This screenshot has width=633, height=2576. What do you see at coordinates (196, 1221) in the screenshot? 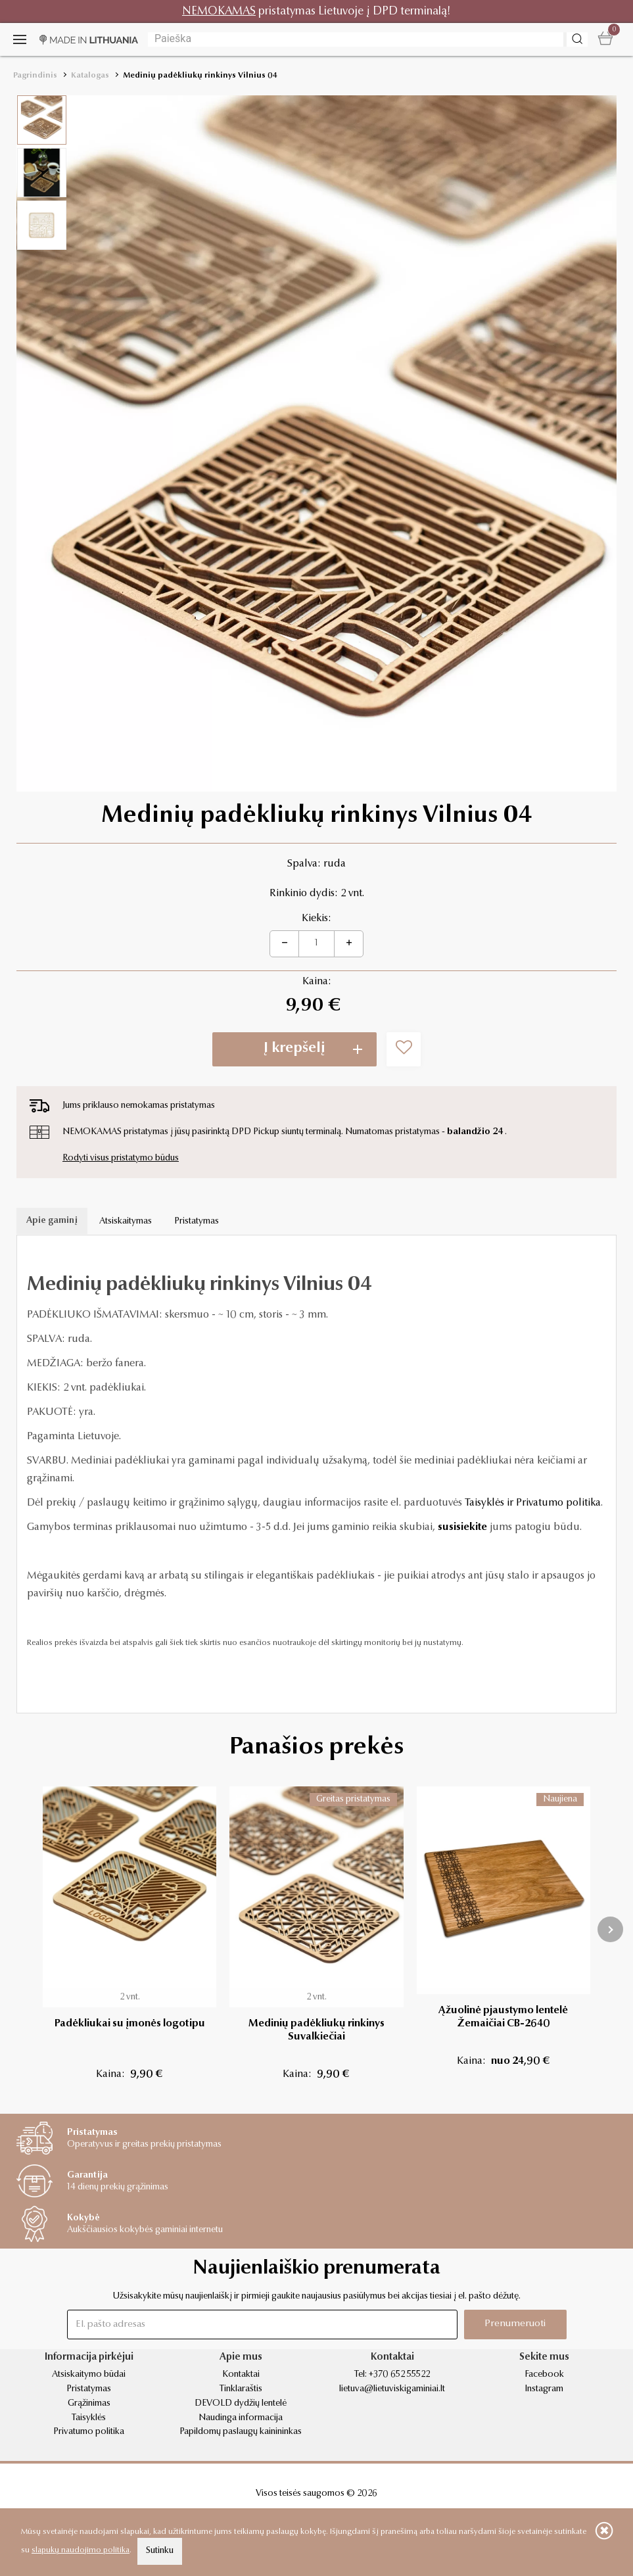
I see `Pristatymas` at bounding box center [196, 1221].